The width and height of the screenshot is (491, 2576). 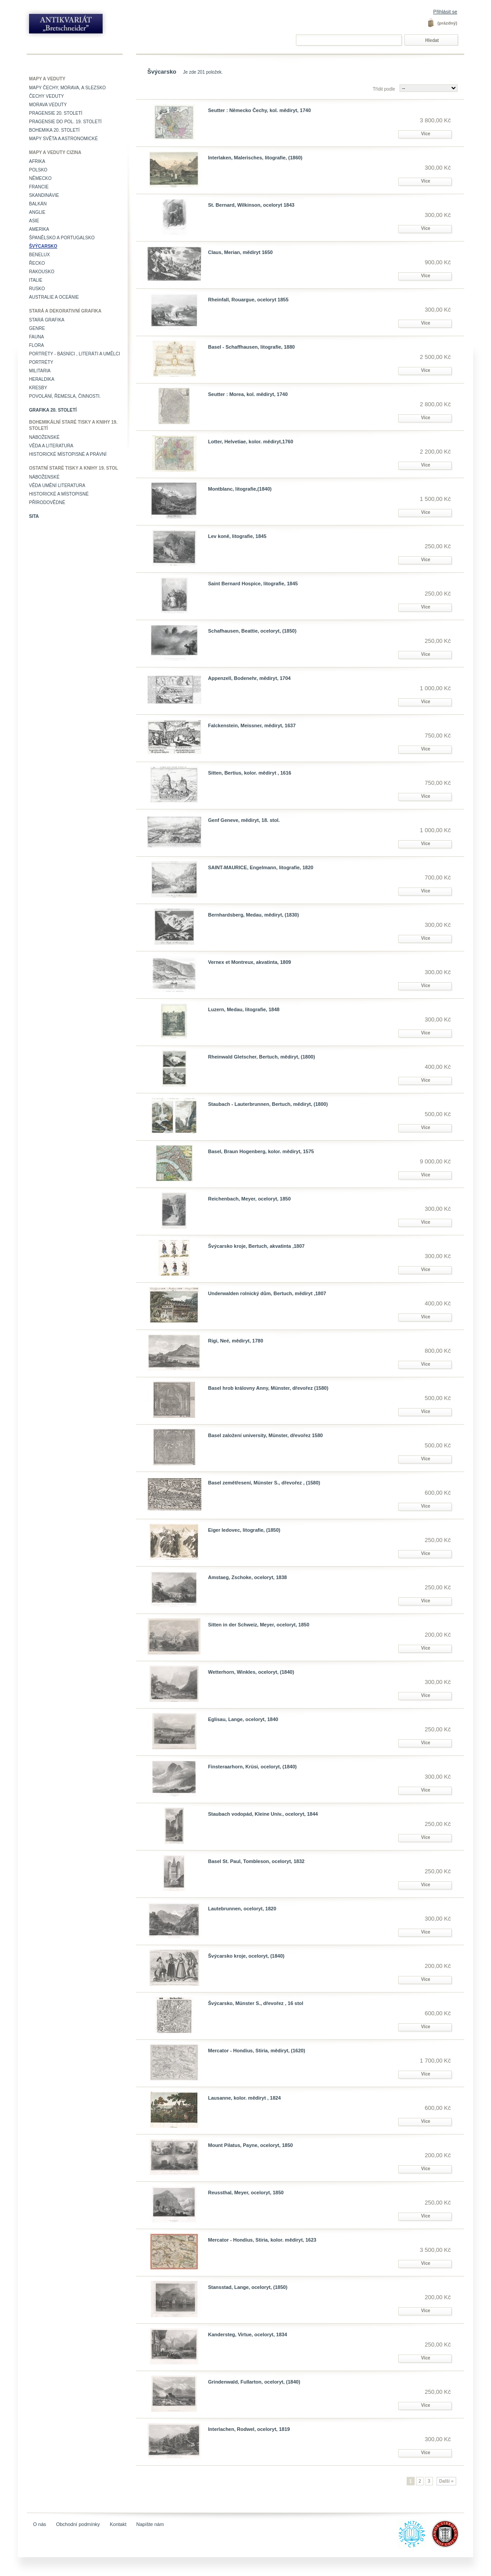 What do you see at coordinates (37, 161) in the screenshot?
I see `Afrika` at bounding box center [37, 161].